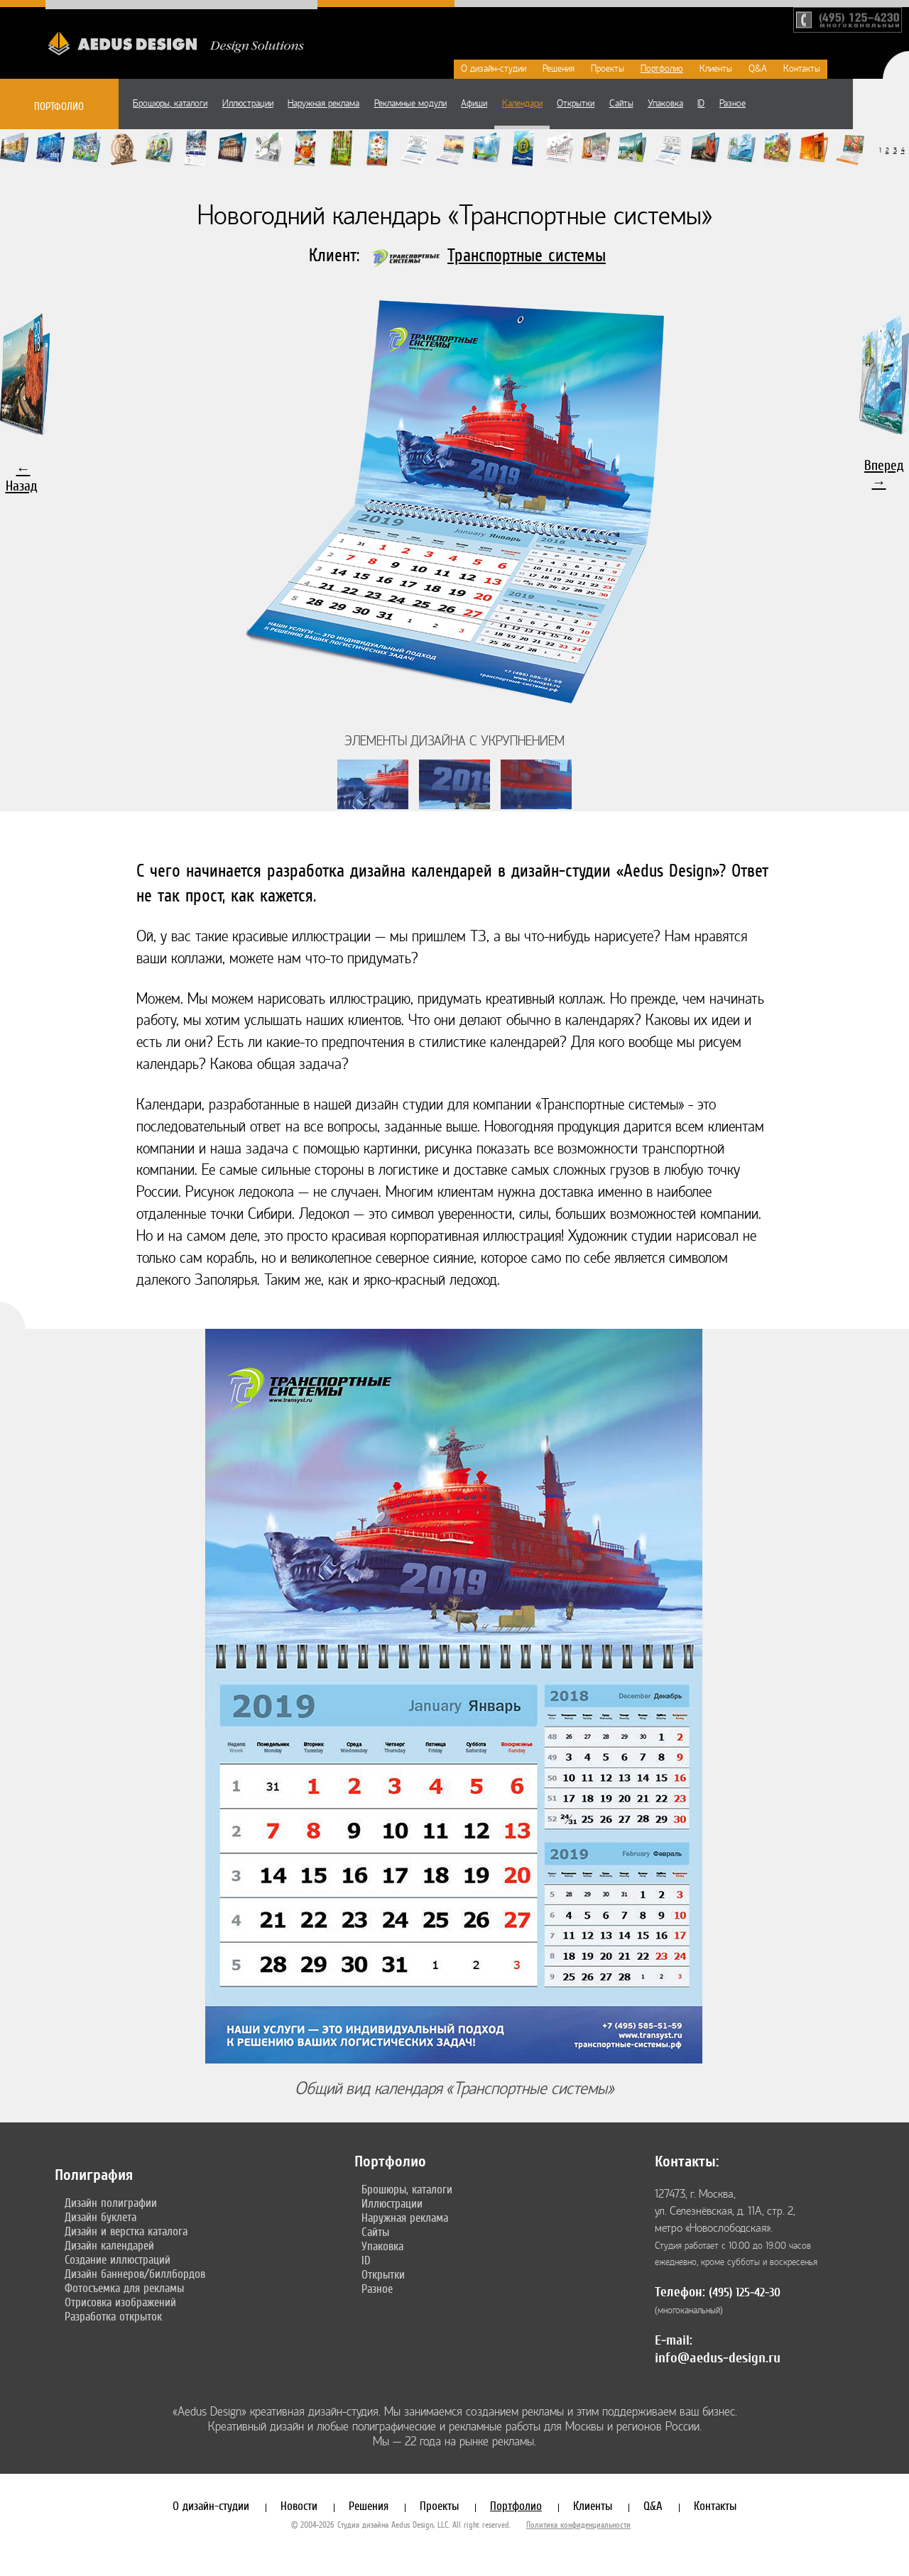 The width and height of the screenshot is (909, 2576). Describe the element at coordinates (410, 103) in the screenshot. I see `Рекламные модули` at that location.